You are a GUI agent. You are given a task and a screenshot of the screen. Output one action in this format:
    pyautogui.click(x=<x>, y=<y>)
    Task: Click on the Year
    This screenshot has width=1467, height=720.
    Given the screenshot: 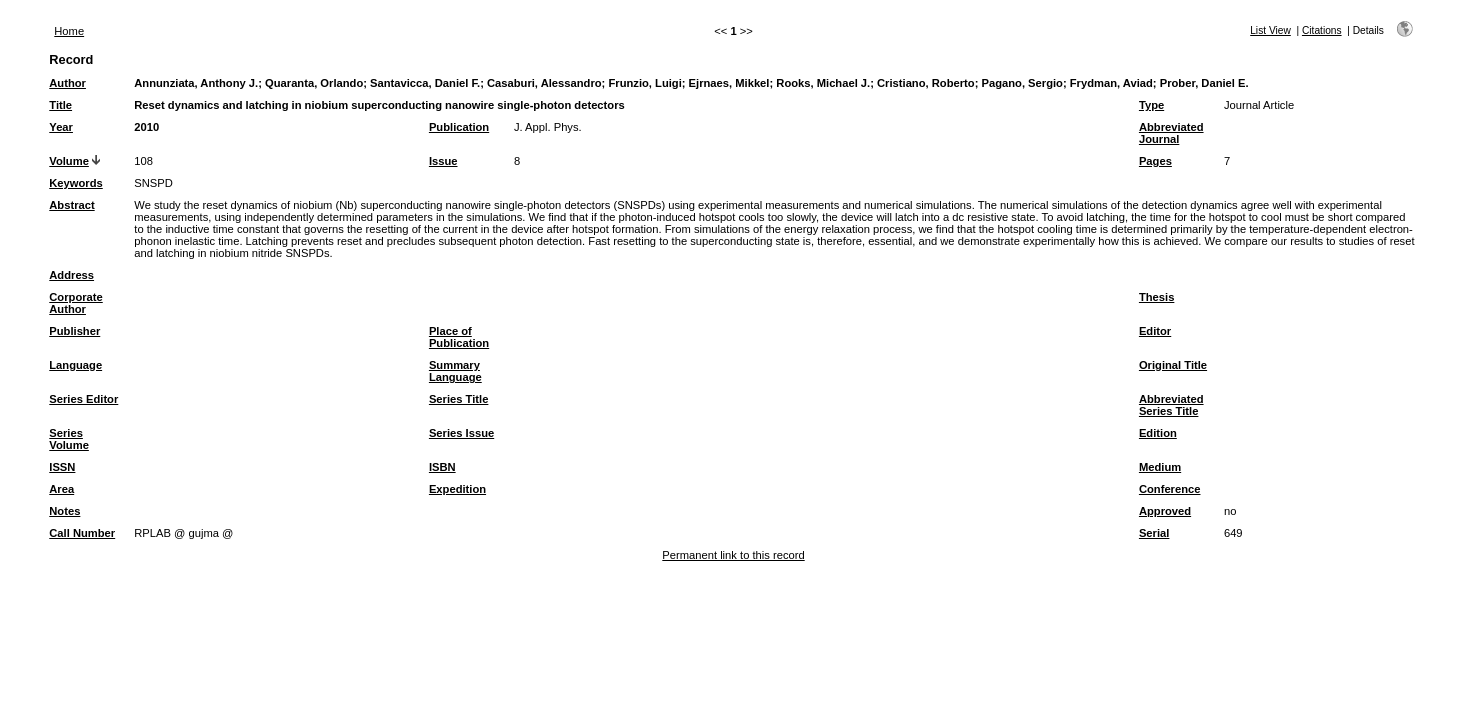 What is the action you would take?
    pyautogui.click(x=61, y=127)
    